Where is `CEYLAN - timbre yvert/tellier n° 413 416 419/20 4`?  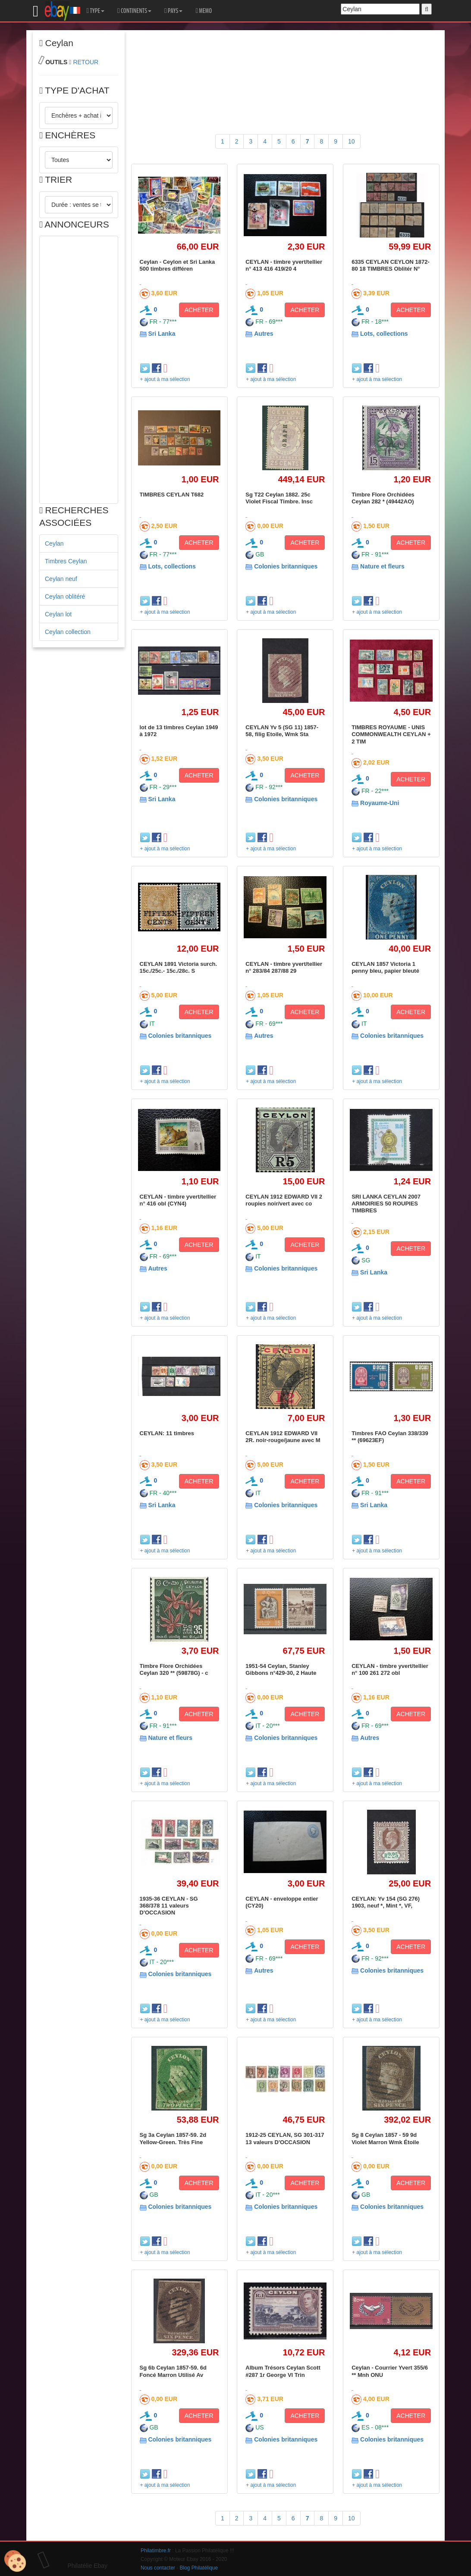 CEYLAN - timbre yvert/tellier n° 413 416 419/20 4 is located at coordinates (283, 265).